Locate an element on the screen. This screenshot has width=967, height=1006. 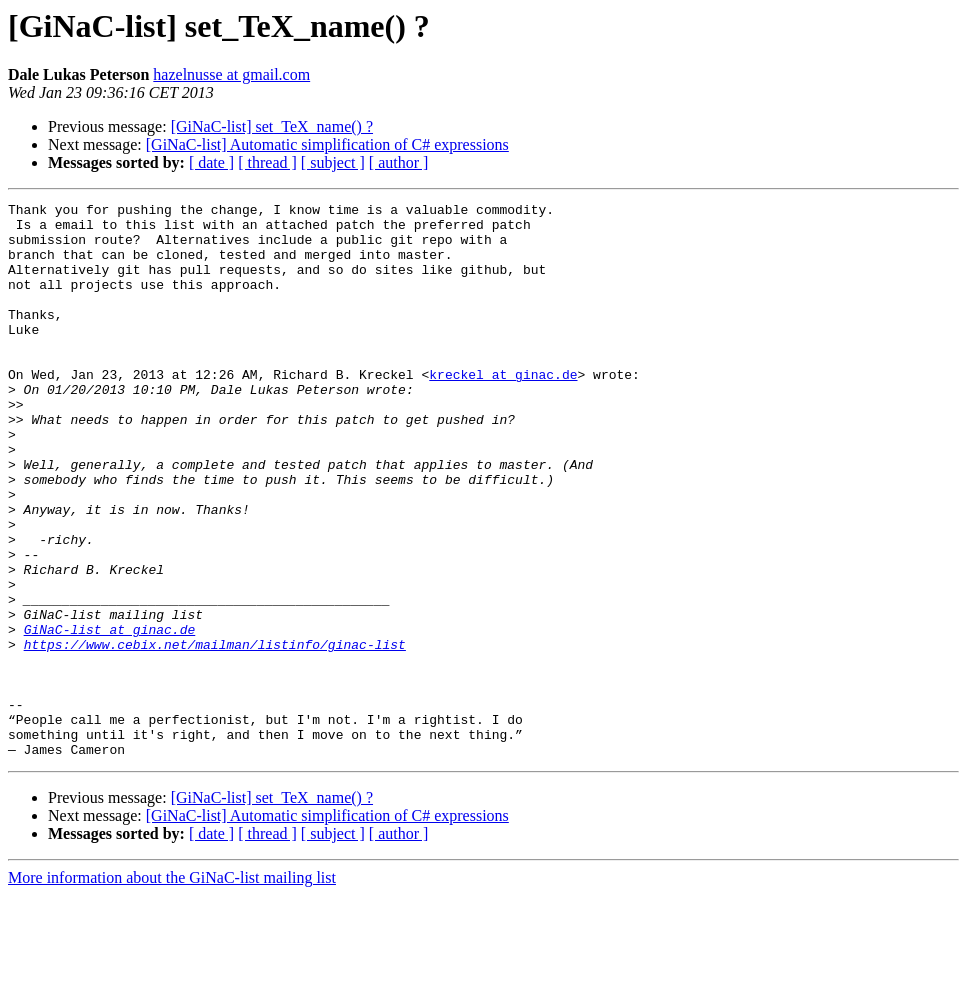
GiNaC-list at ginac.de is located at coordinates (110, 716).